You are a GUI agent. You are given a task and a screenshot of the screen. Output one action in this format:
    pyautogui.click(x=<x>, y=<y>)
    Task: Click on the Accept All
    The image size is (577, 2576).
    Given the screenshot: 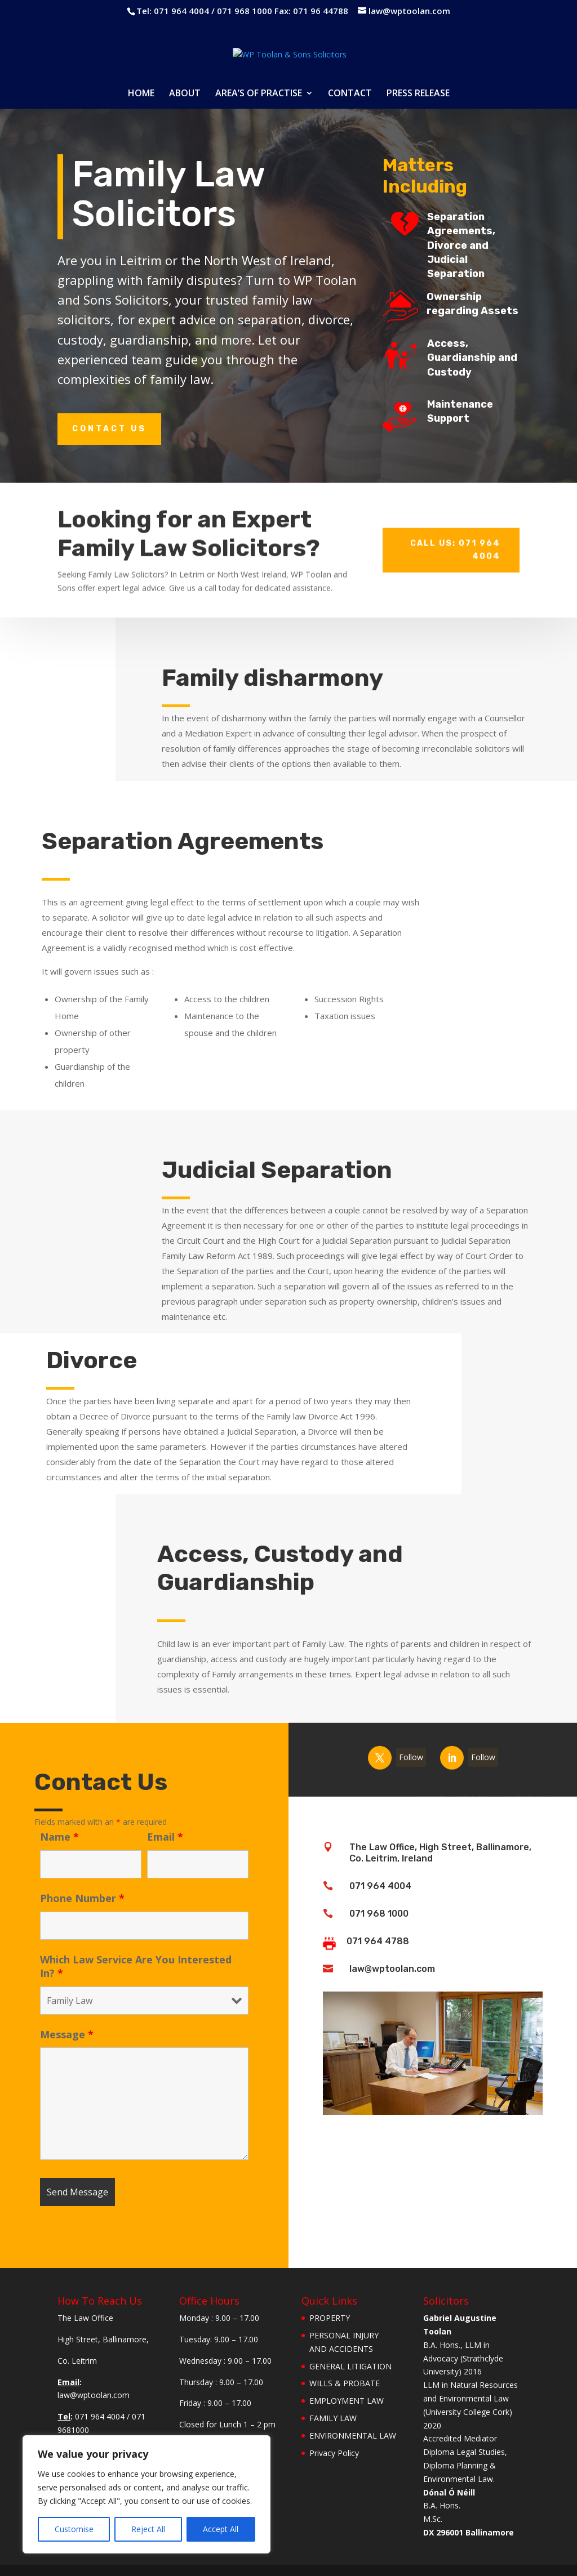 What is the action you would take?
    pyautogui.click(x=220, y=2529)
    